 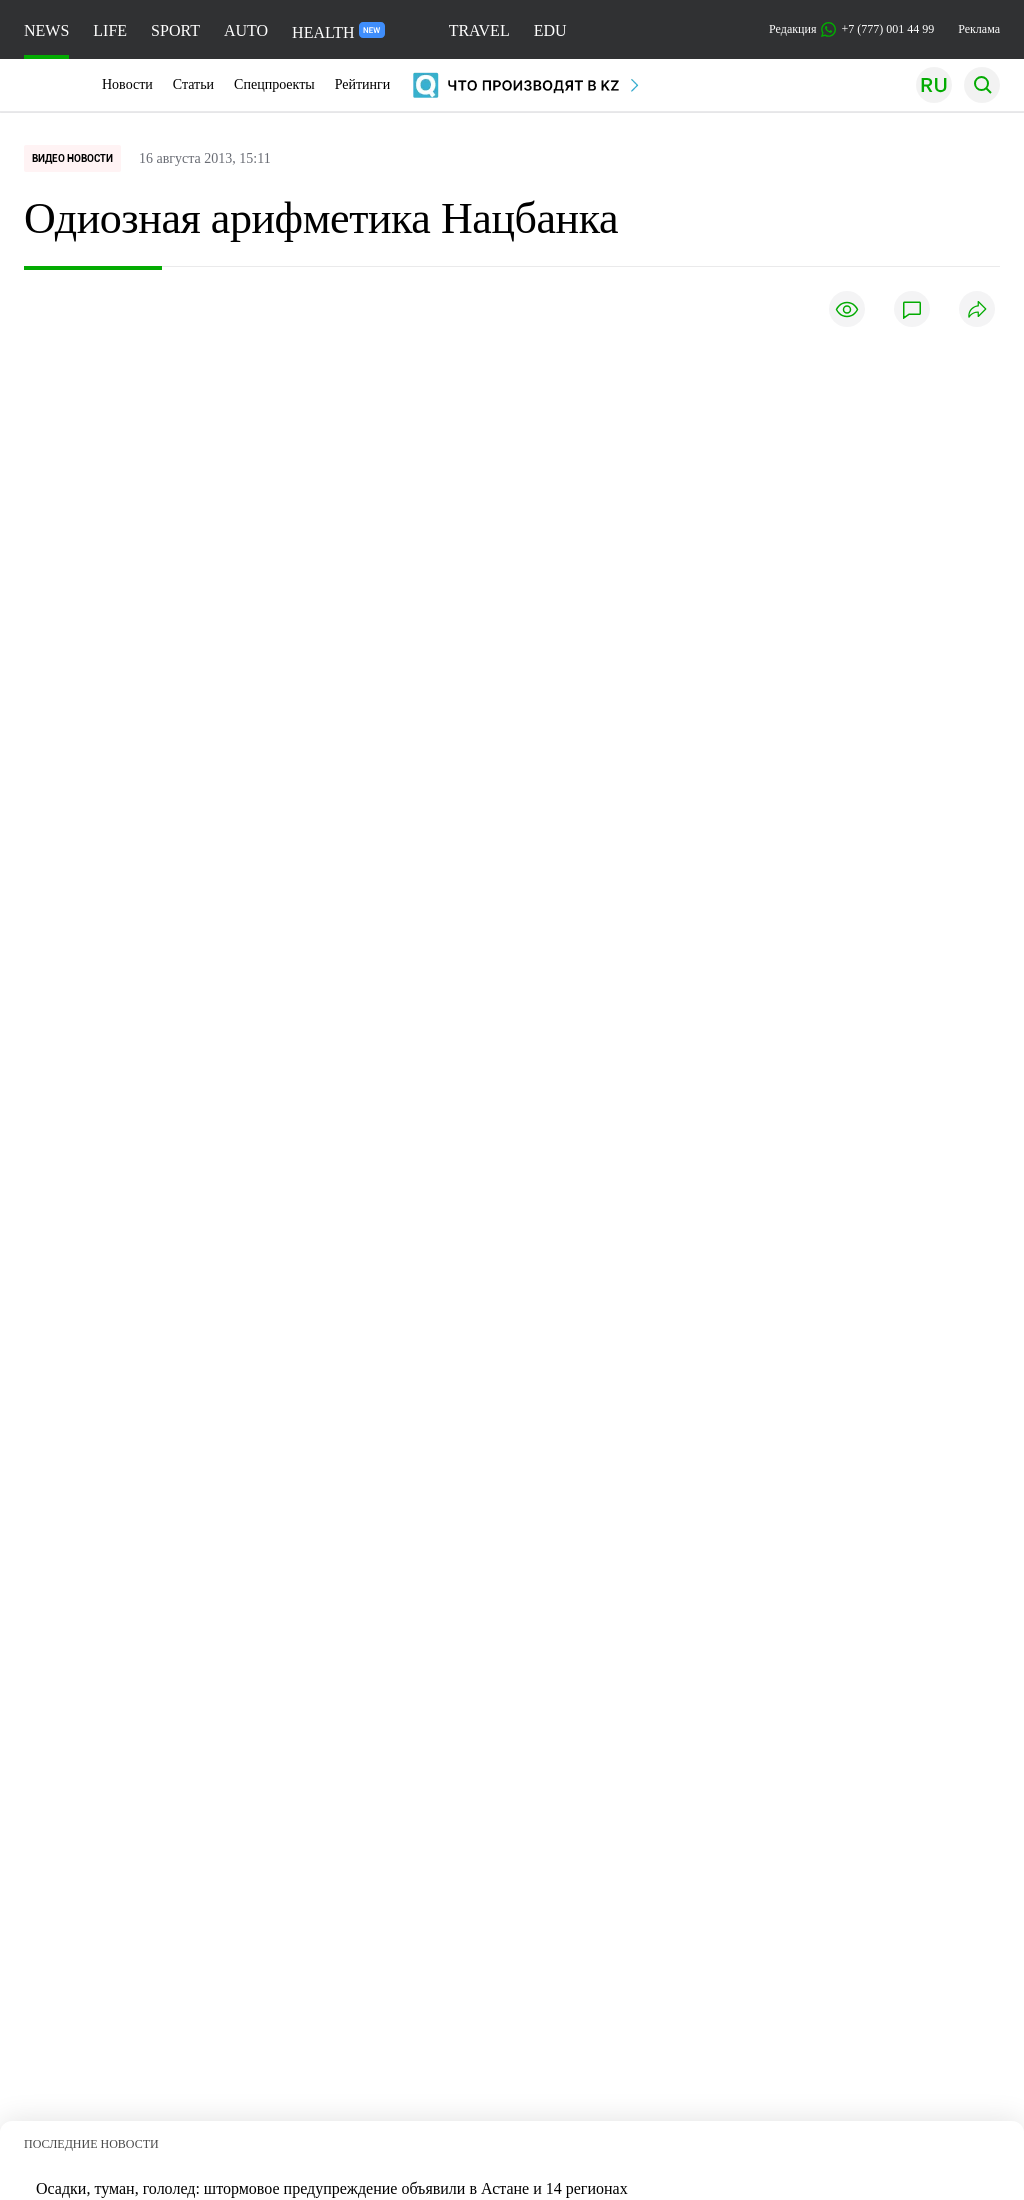 What do you see at coordinates (479, 30) in the screenshot?
I see `TRAVEL` at bounding box center [479, 30].